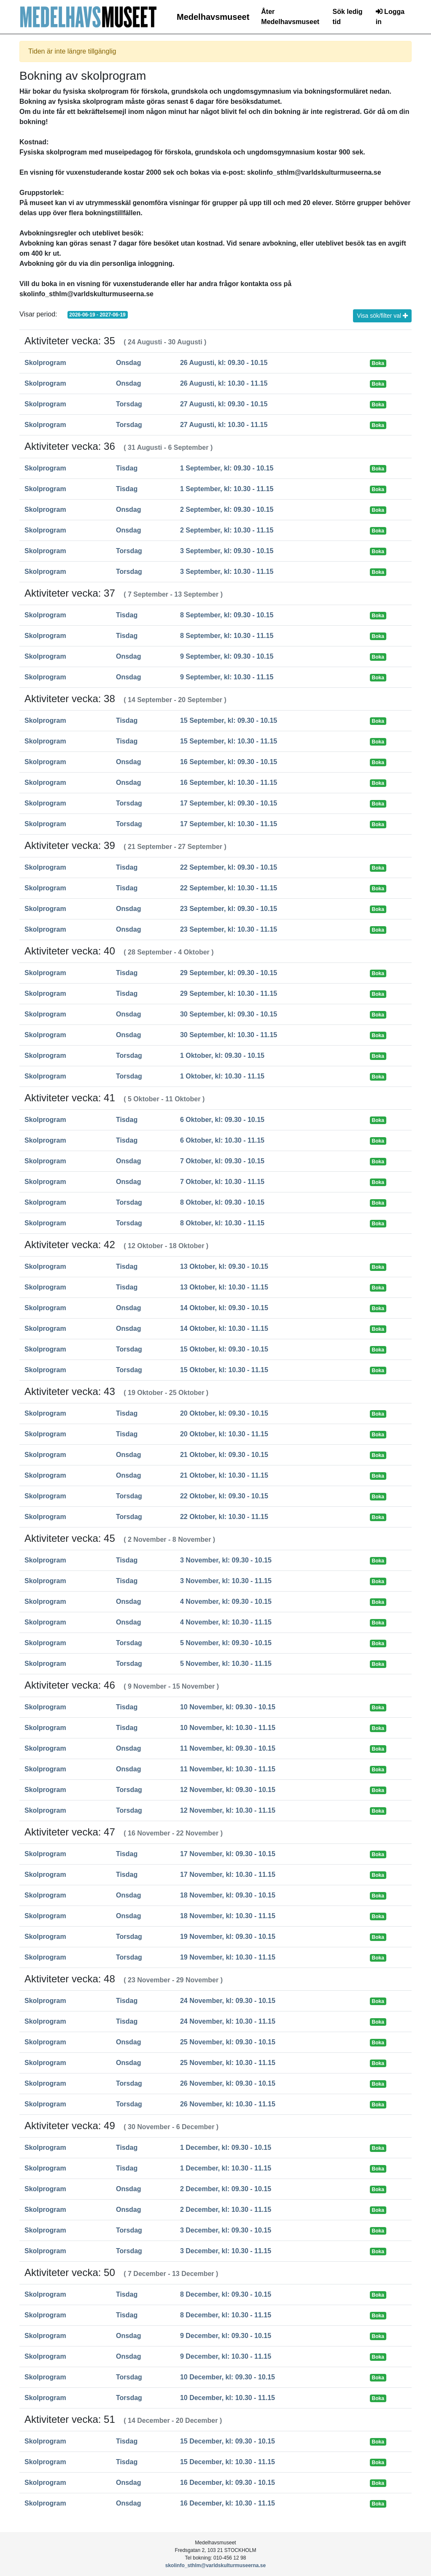 The width and height of the screenshot is (431, 2576). Describe the element at coordinates (226, 1622) in the screenshot. I see `4 November, kl: 10.30 - 11.15` at that location.